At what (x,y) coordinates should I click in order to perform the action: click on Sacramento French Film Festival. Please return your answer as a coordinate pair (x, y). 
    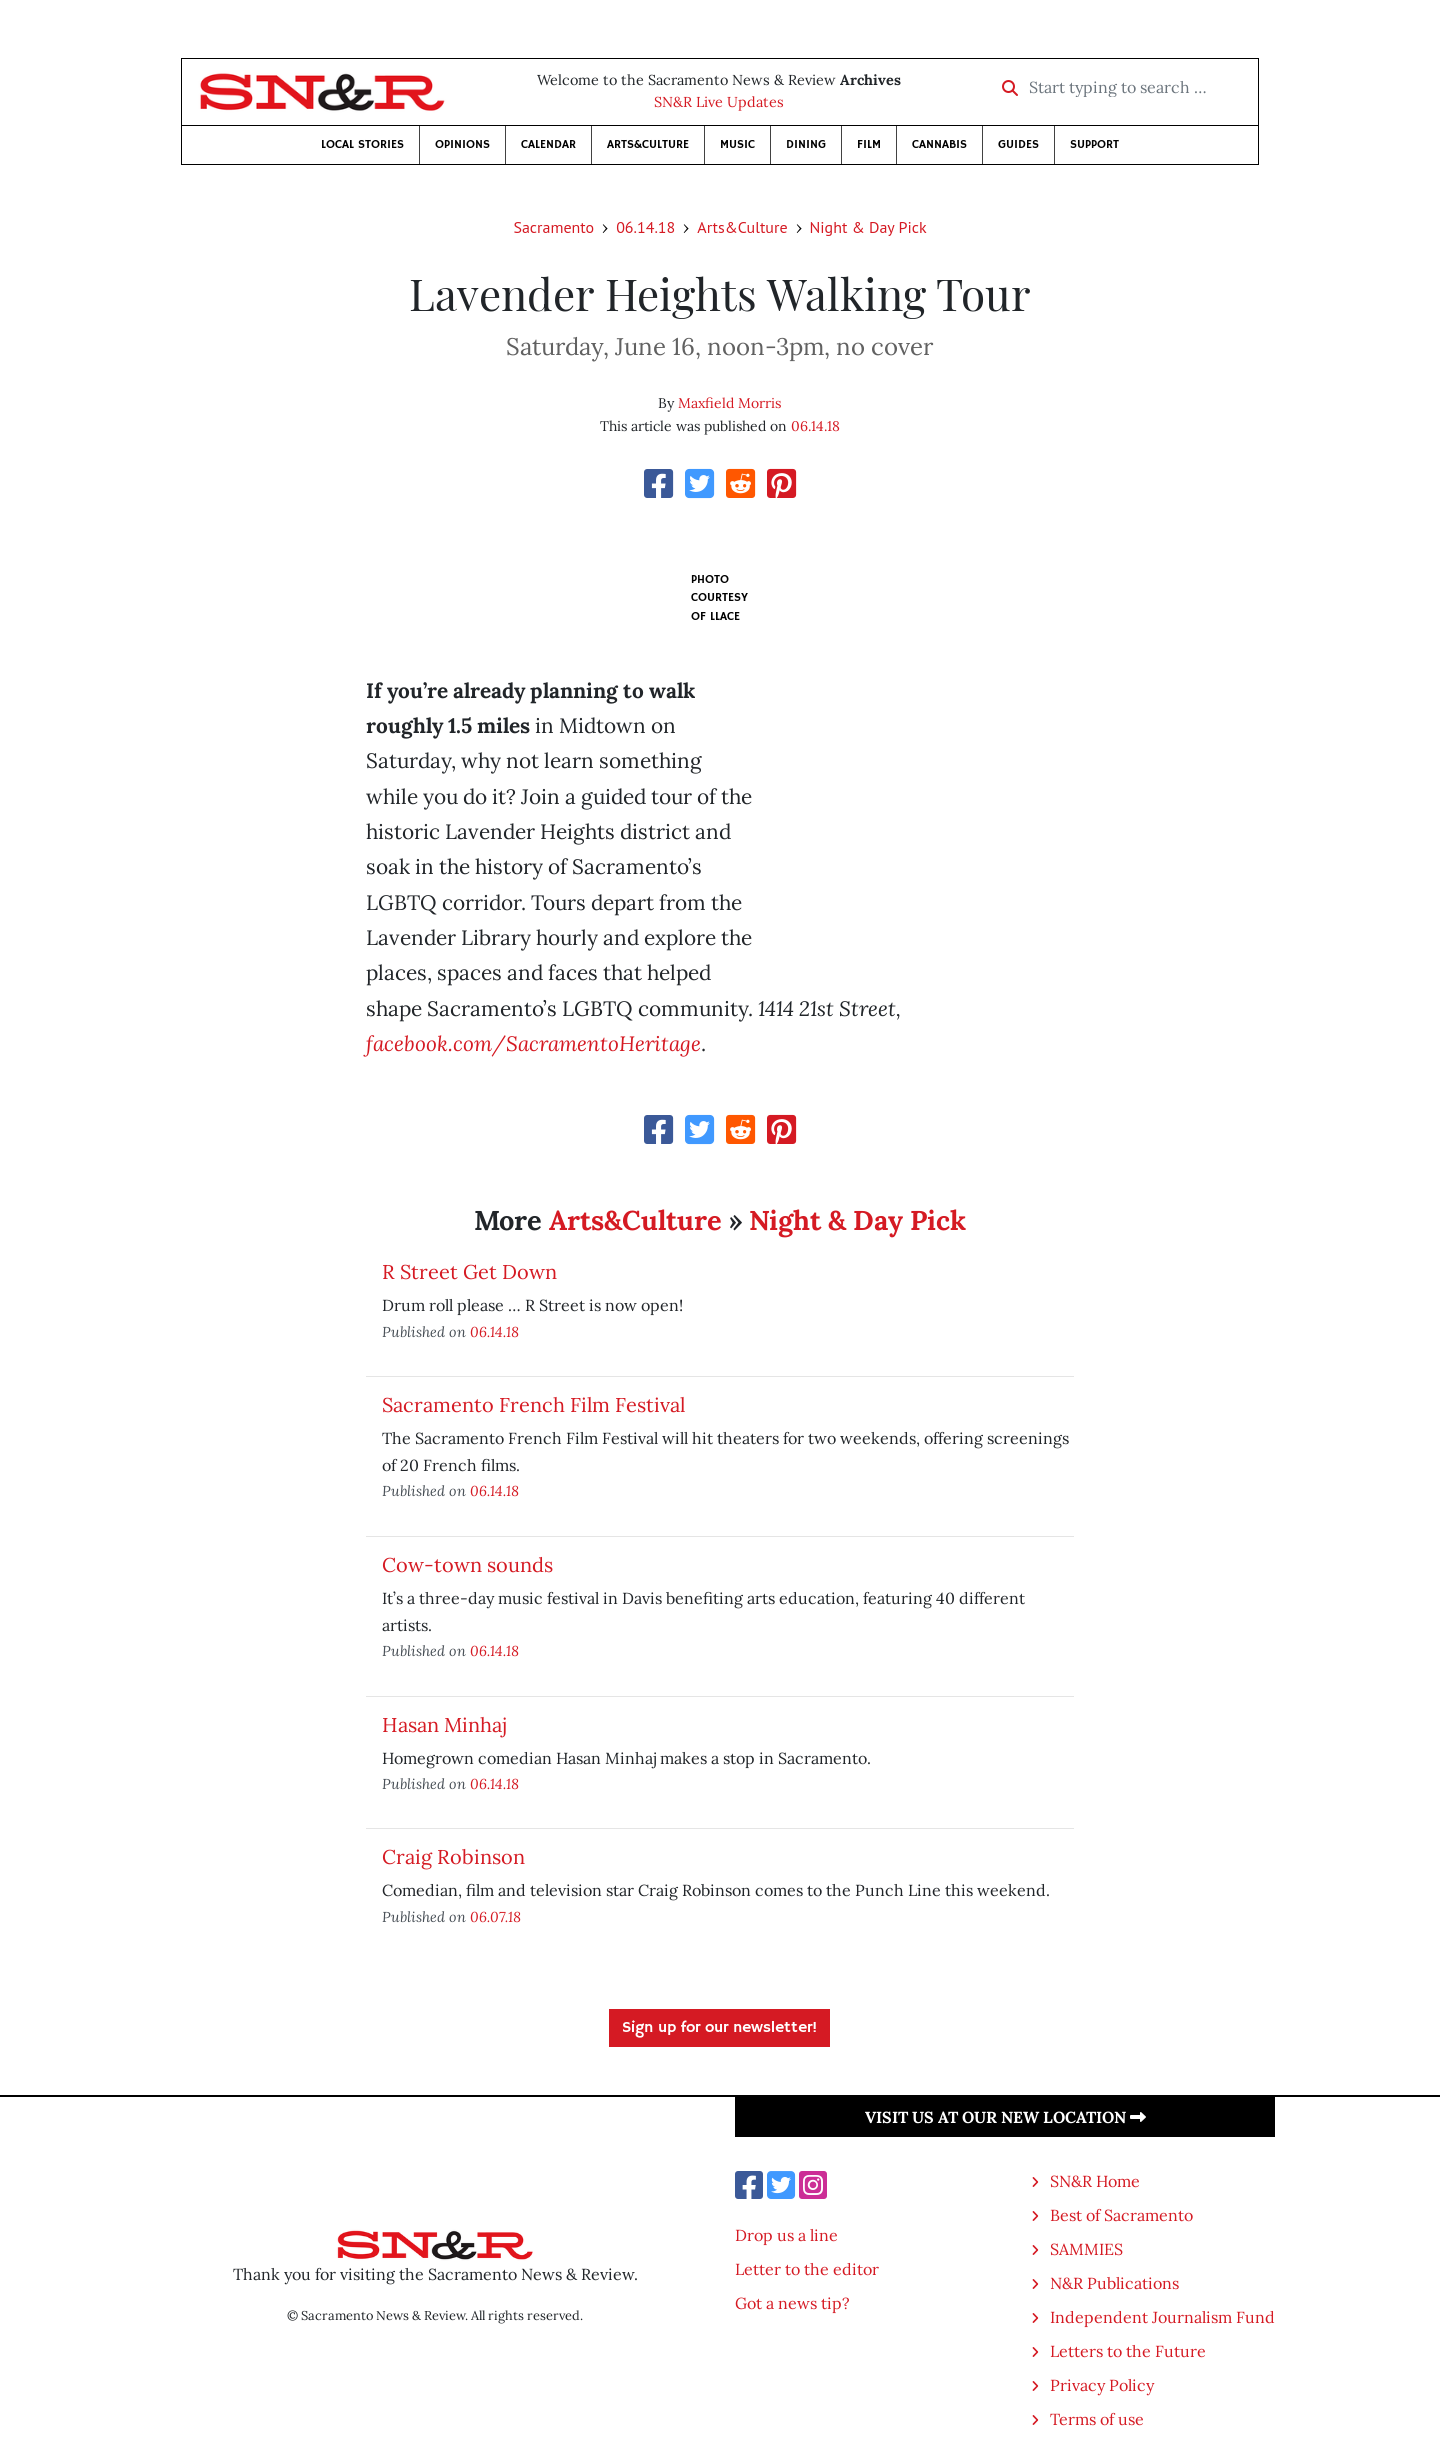
    Looking at the image, I should click on (533, 1404).